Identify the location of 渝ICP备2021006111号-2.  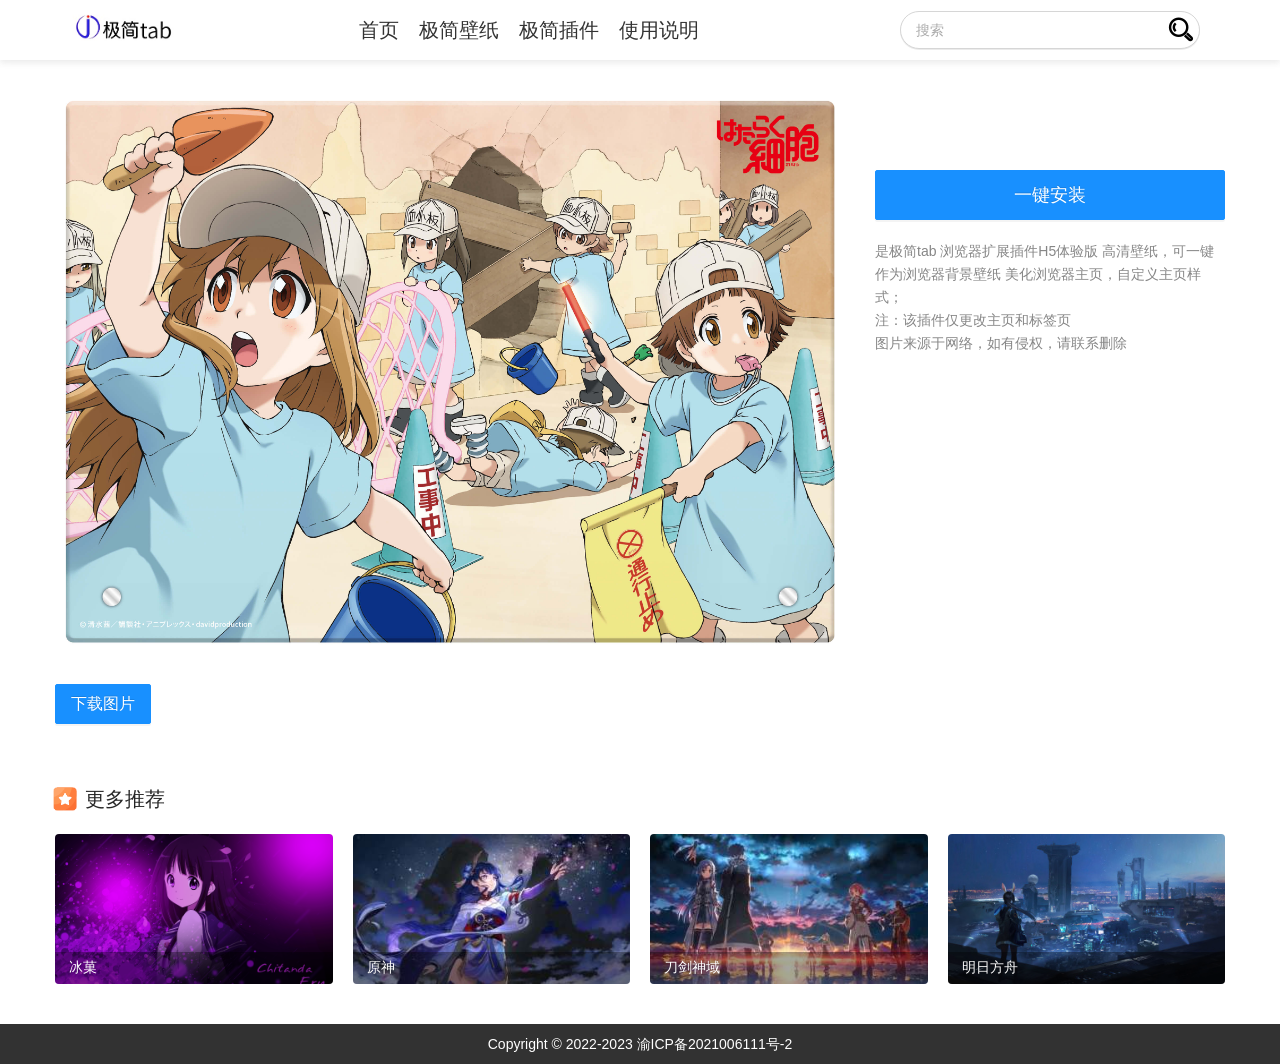
(715, 1044).